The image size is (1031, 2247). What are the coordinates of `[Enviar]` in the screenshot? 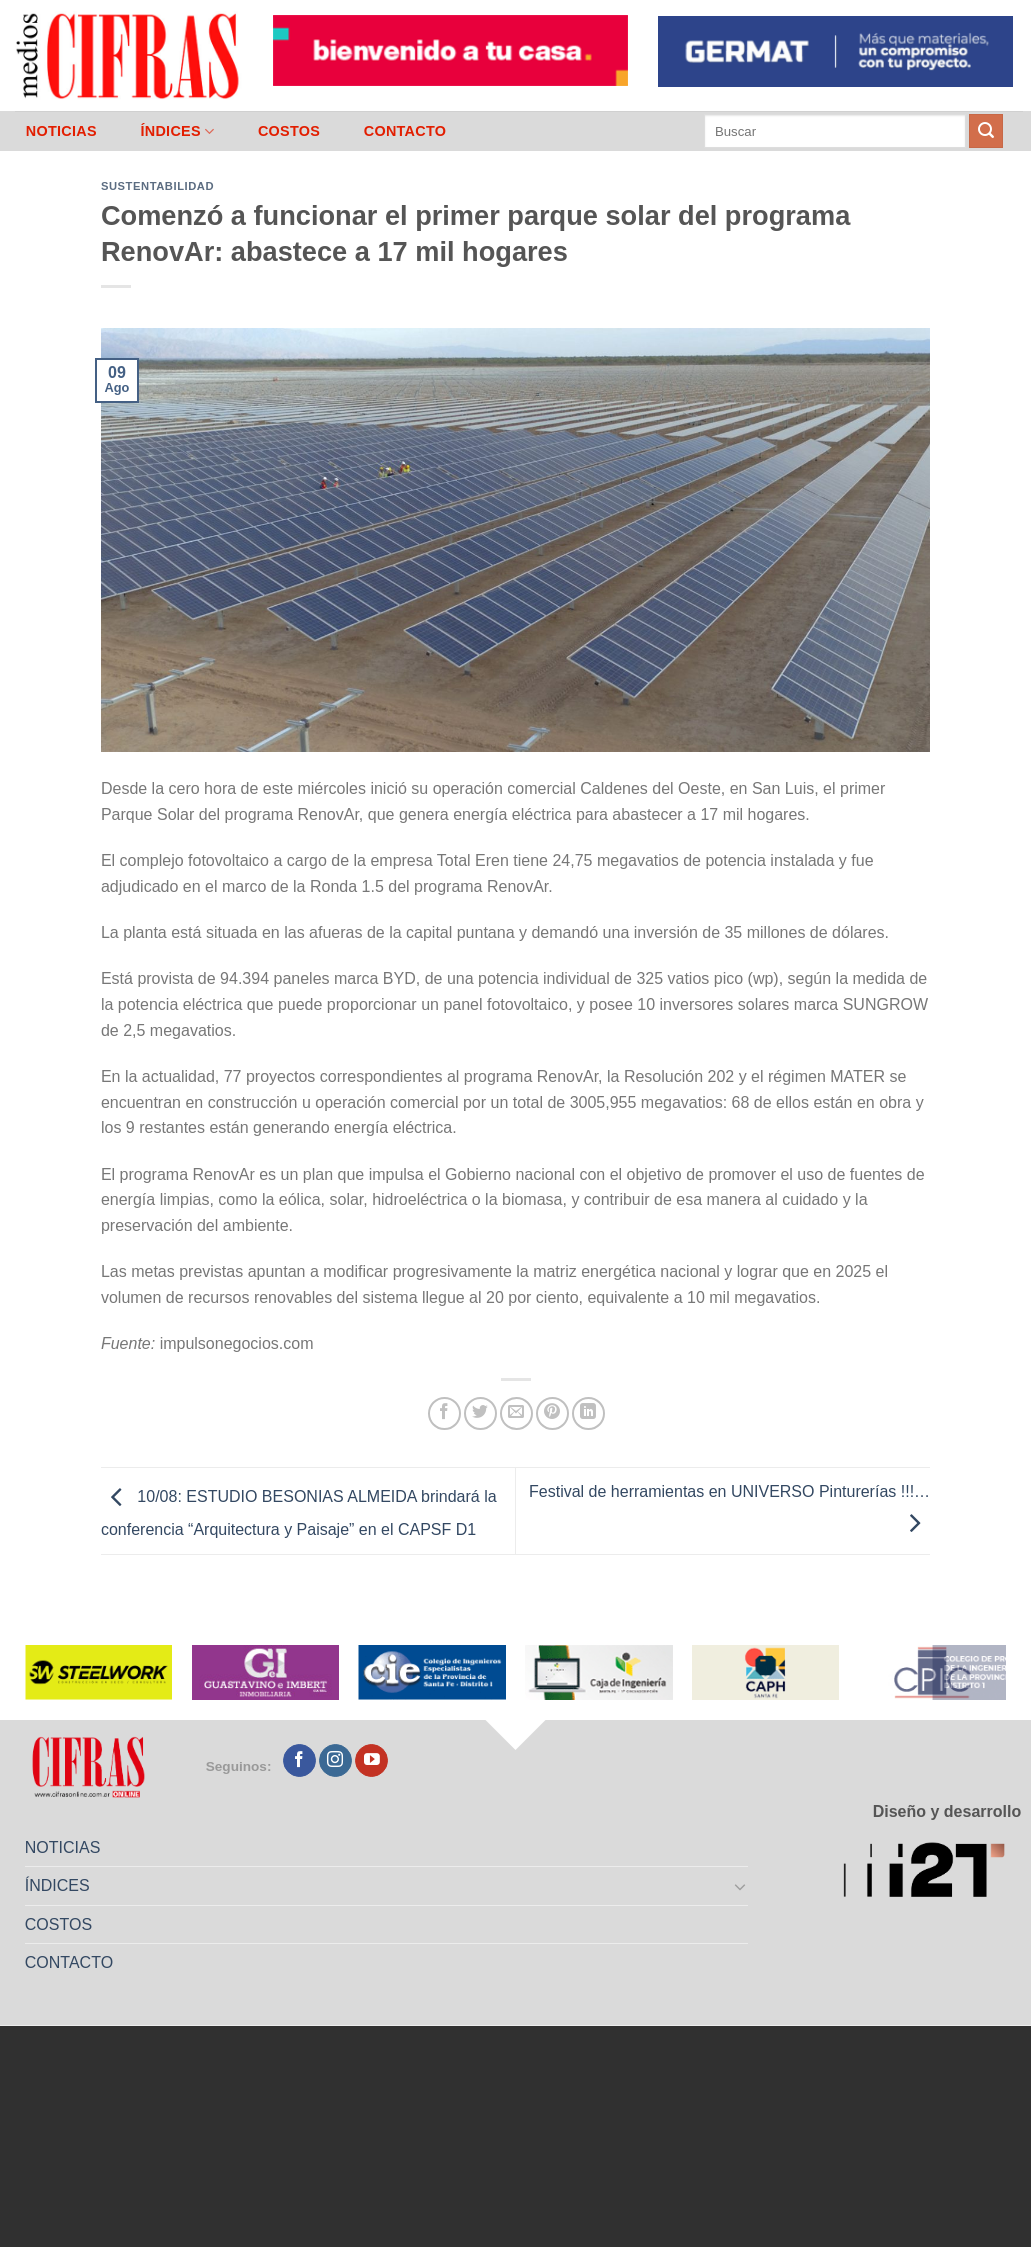 It's located at (986, 131).